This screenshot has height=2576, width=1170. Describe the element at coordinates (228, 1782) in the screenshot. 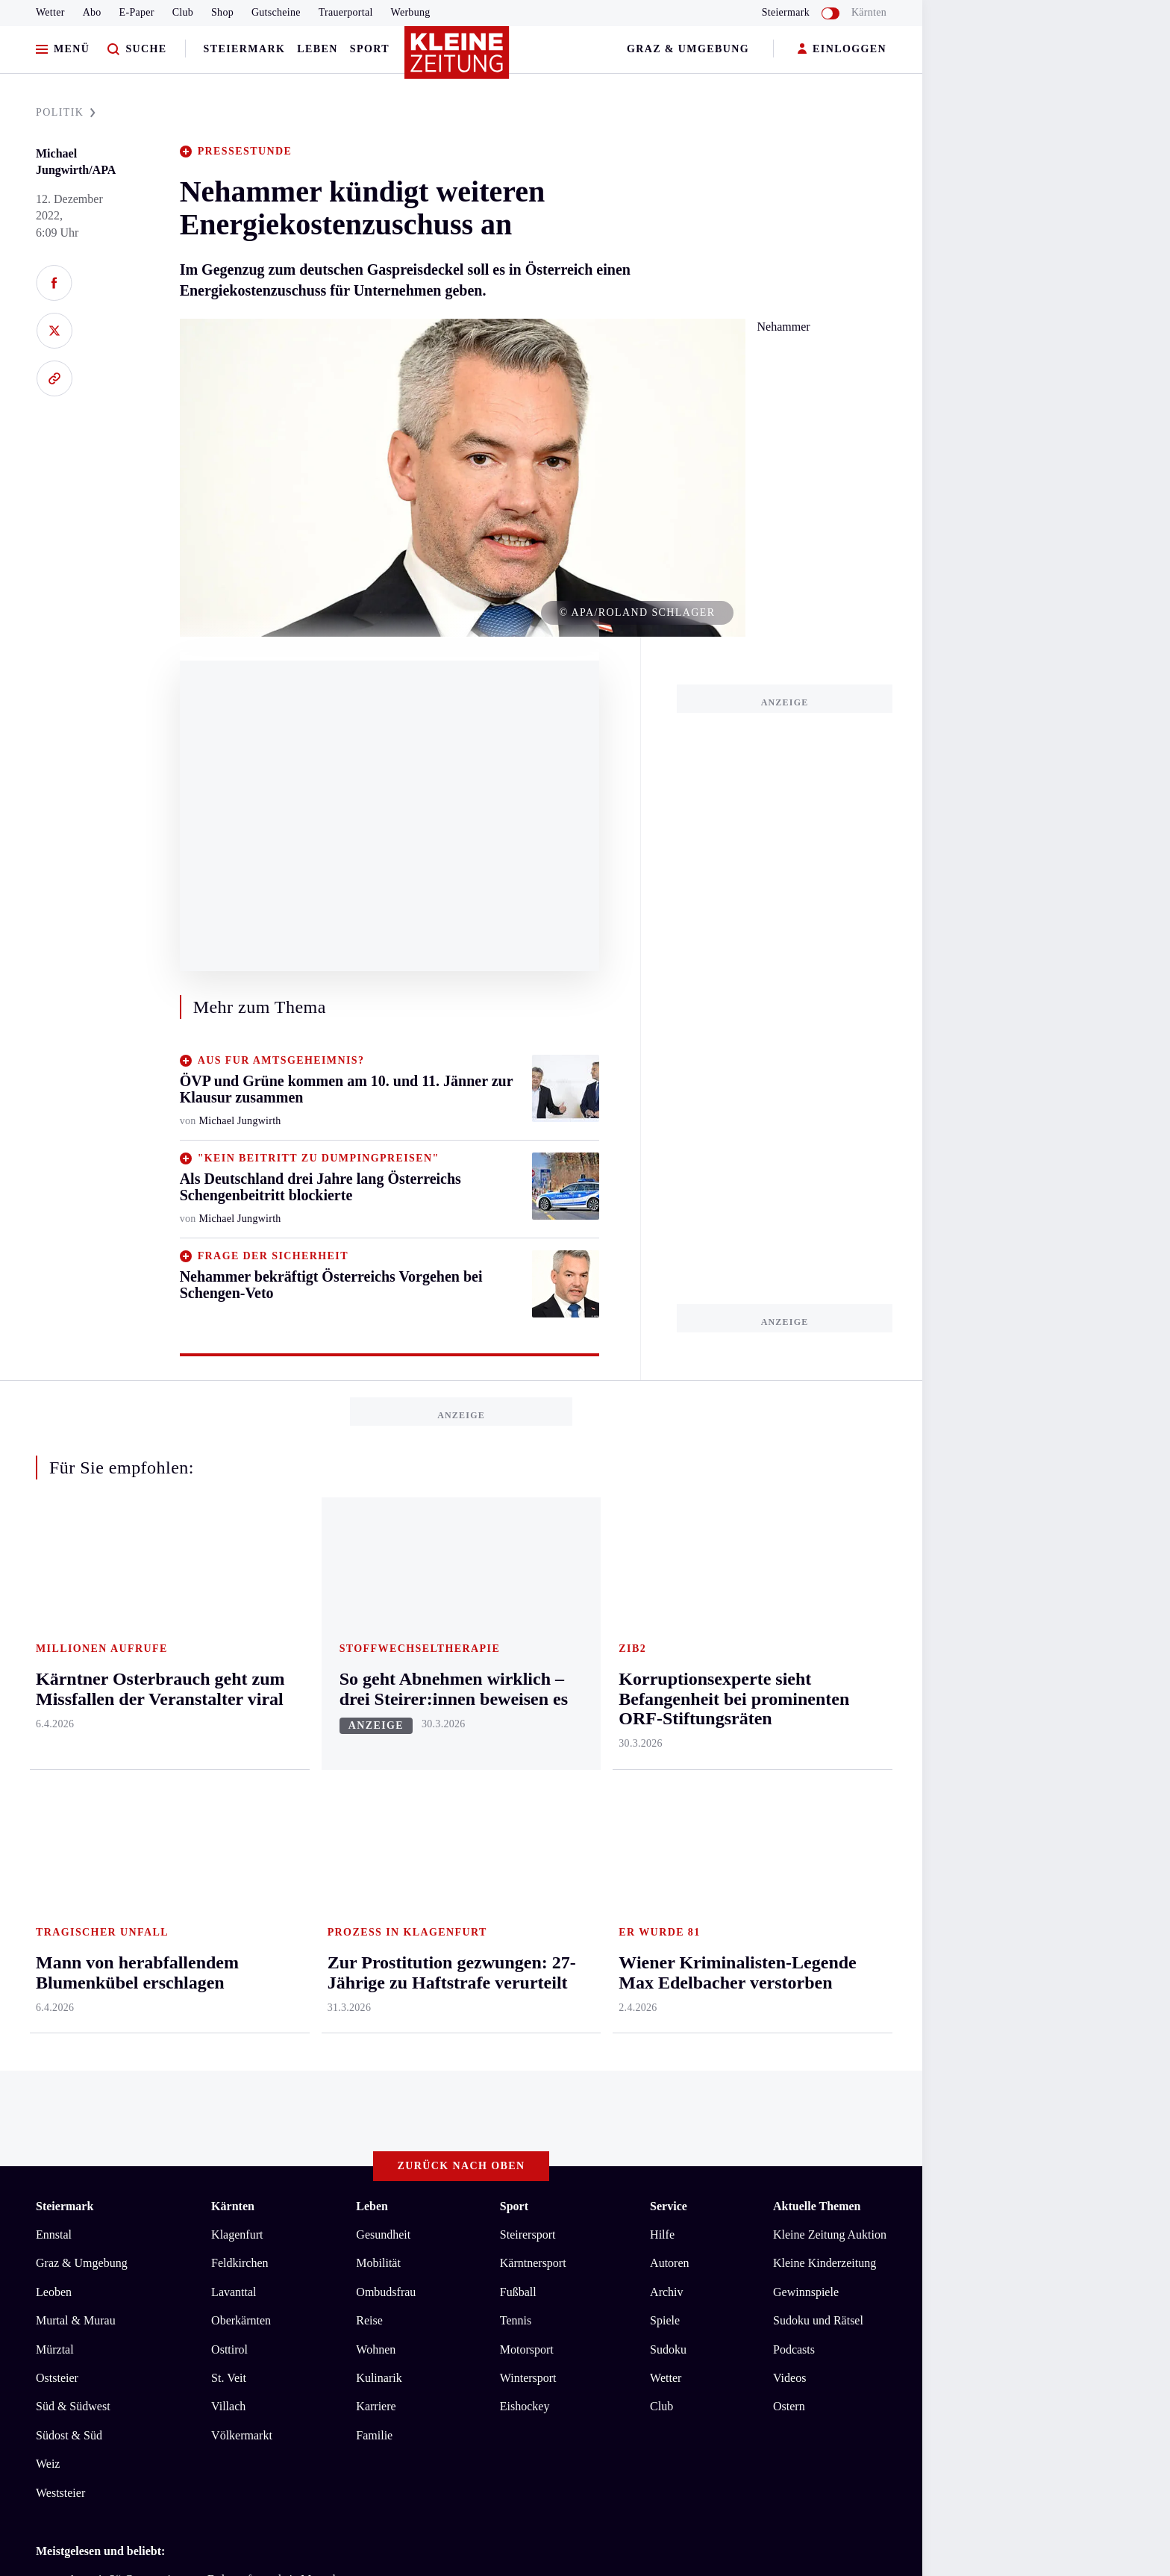

I see `St. Veit` at that location.